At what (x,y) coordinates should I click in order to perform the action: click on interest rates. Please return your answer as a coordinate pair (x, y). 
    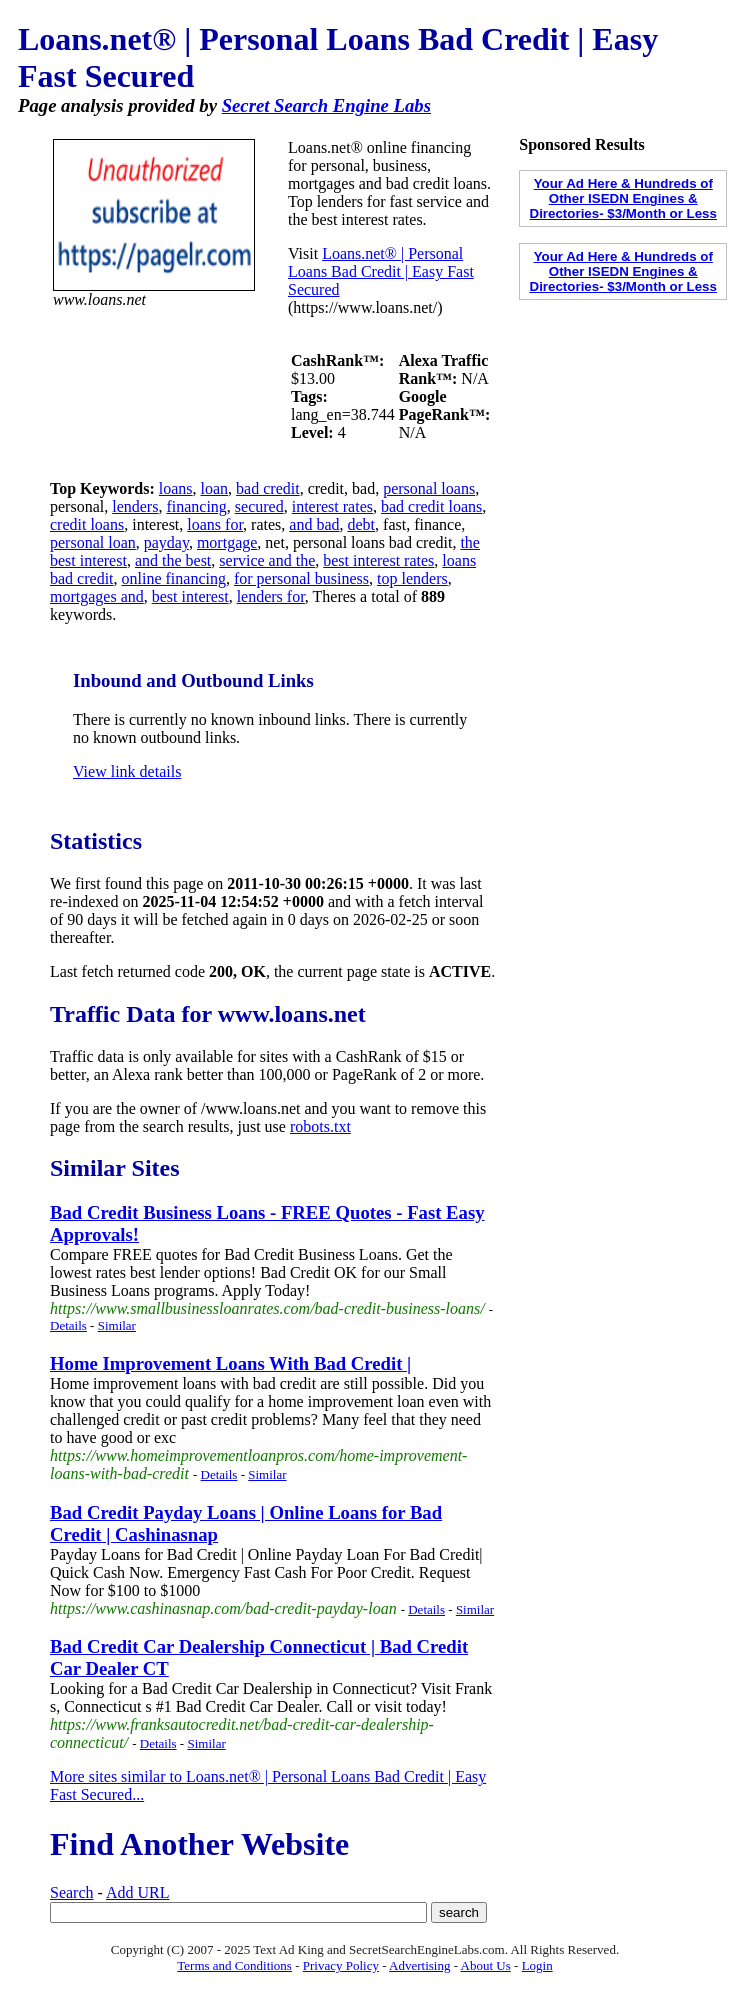
    Looking at the image, I should click on (332, 506).